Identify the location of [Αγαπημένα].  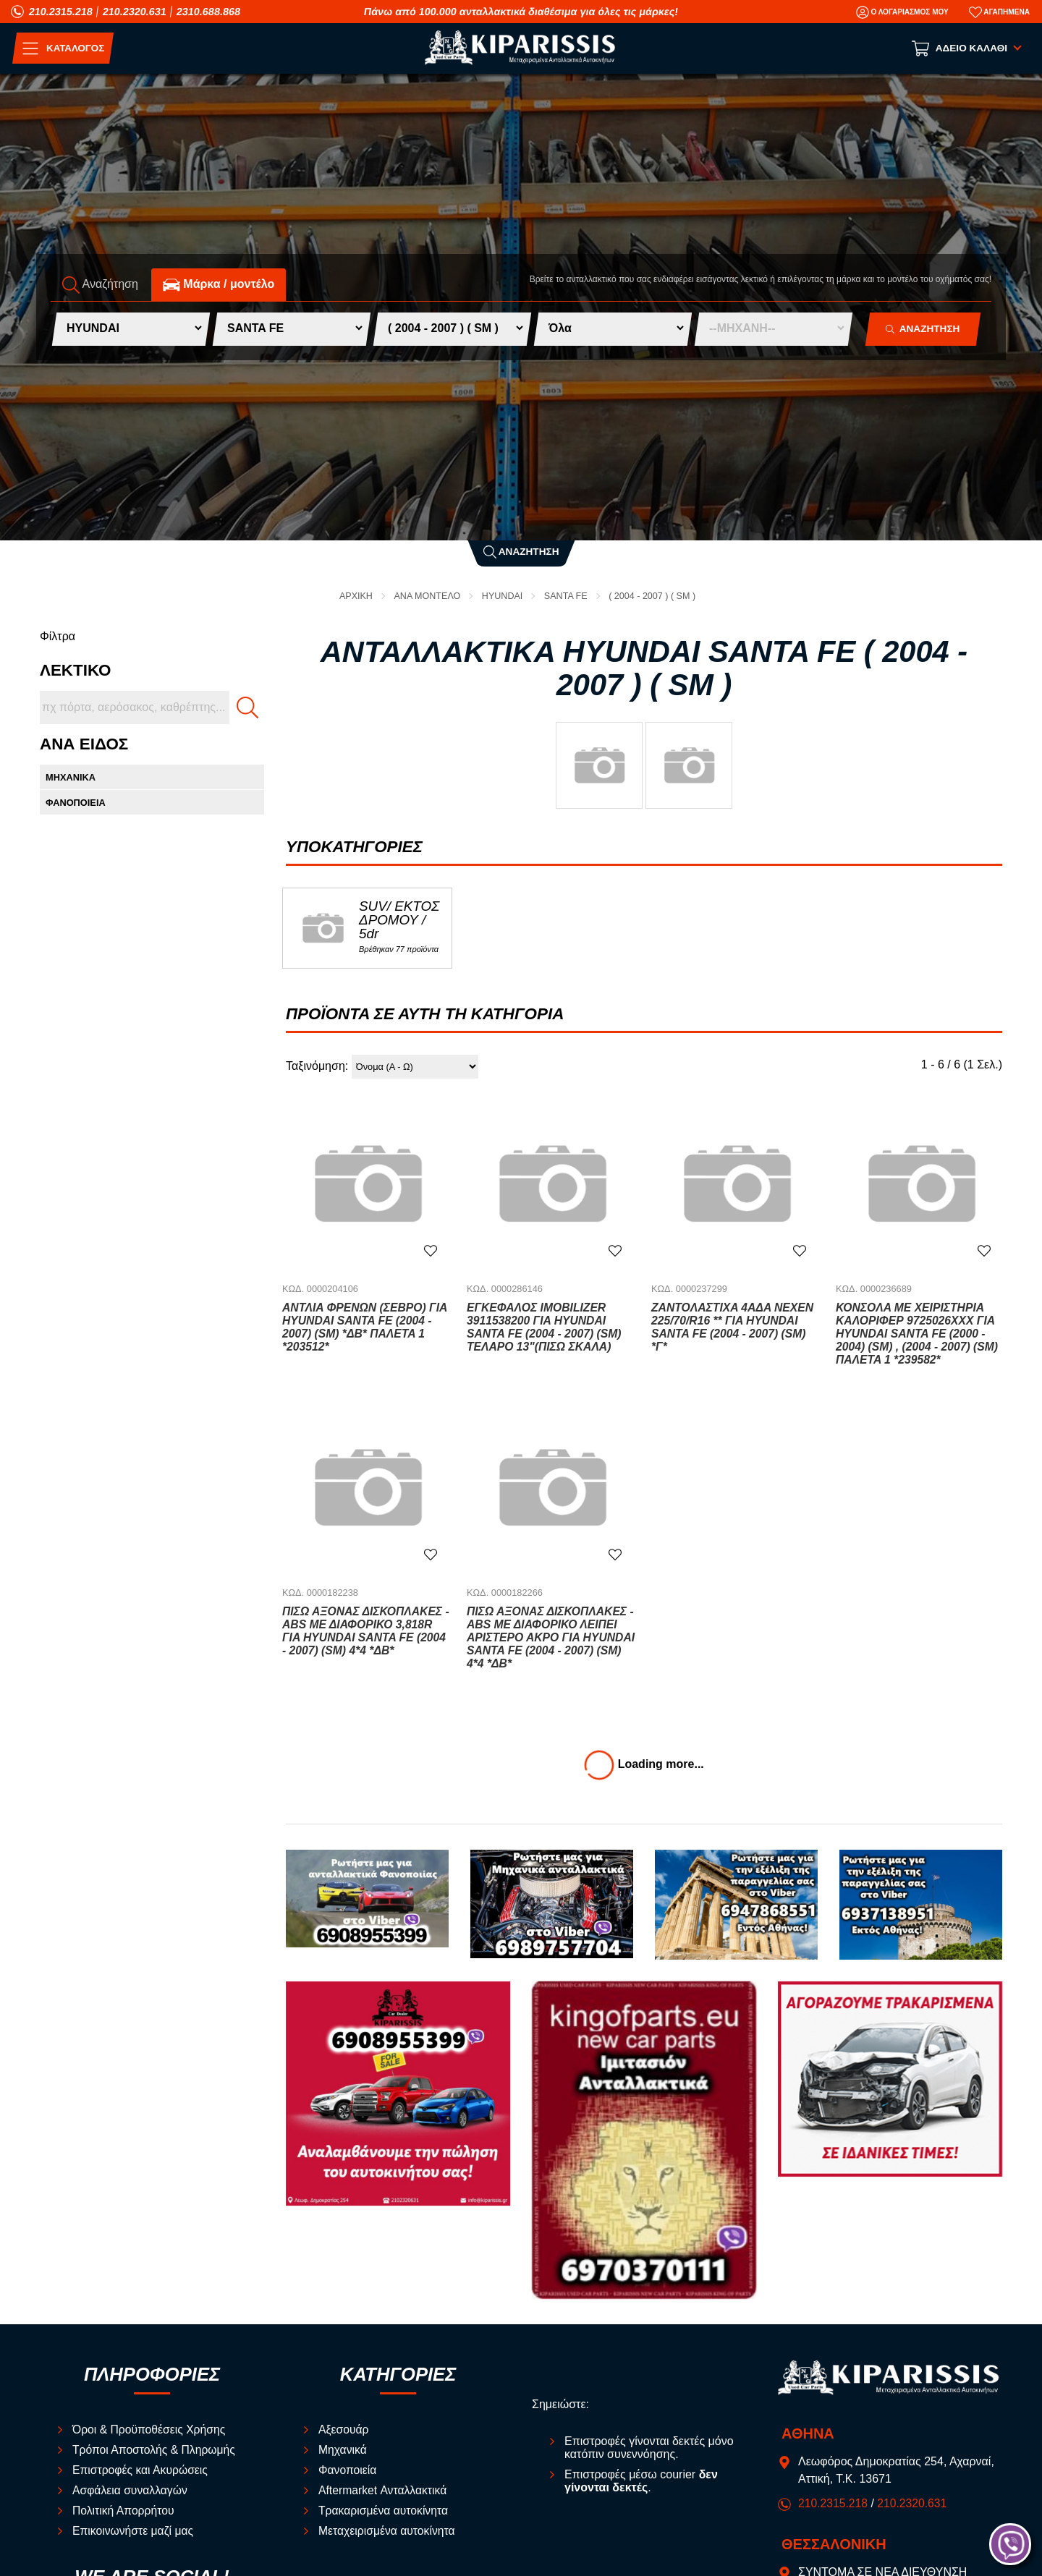
(999, 12).